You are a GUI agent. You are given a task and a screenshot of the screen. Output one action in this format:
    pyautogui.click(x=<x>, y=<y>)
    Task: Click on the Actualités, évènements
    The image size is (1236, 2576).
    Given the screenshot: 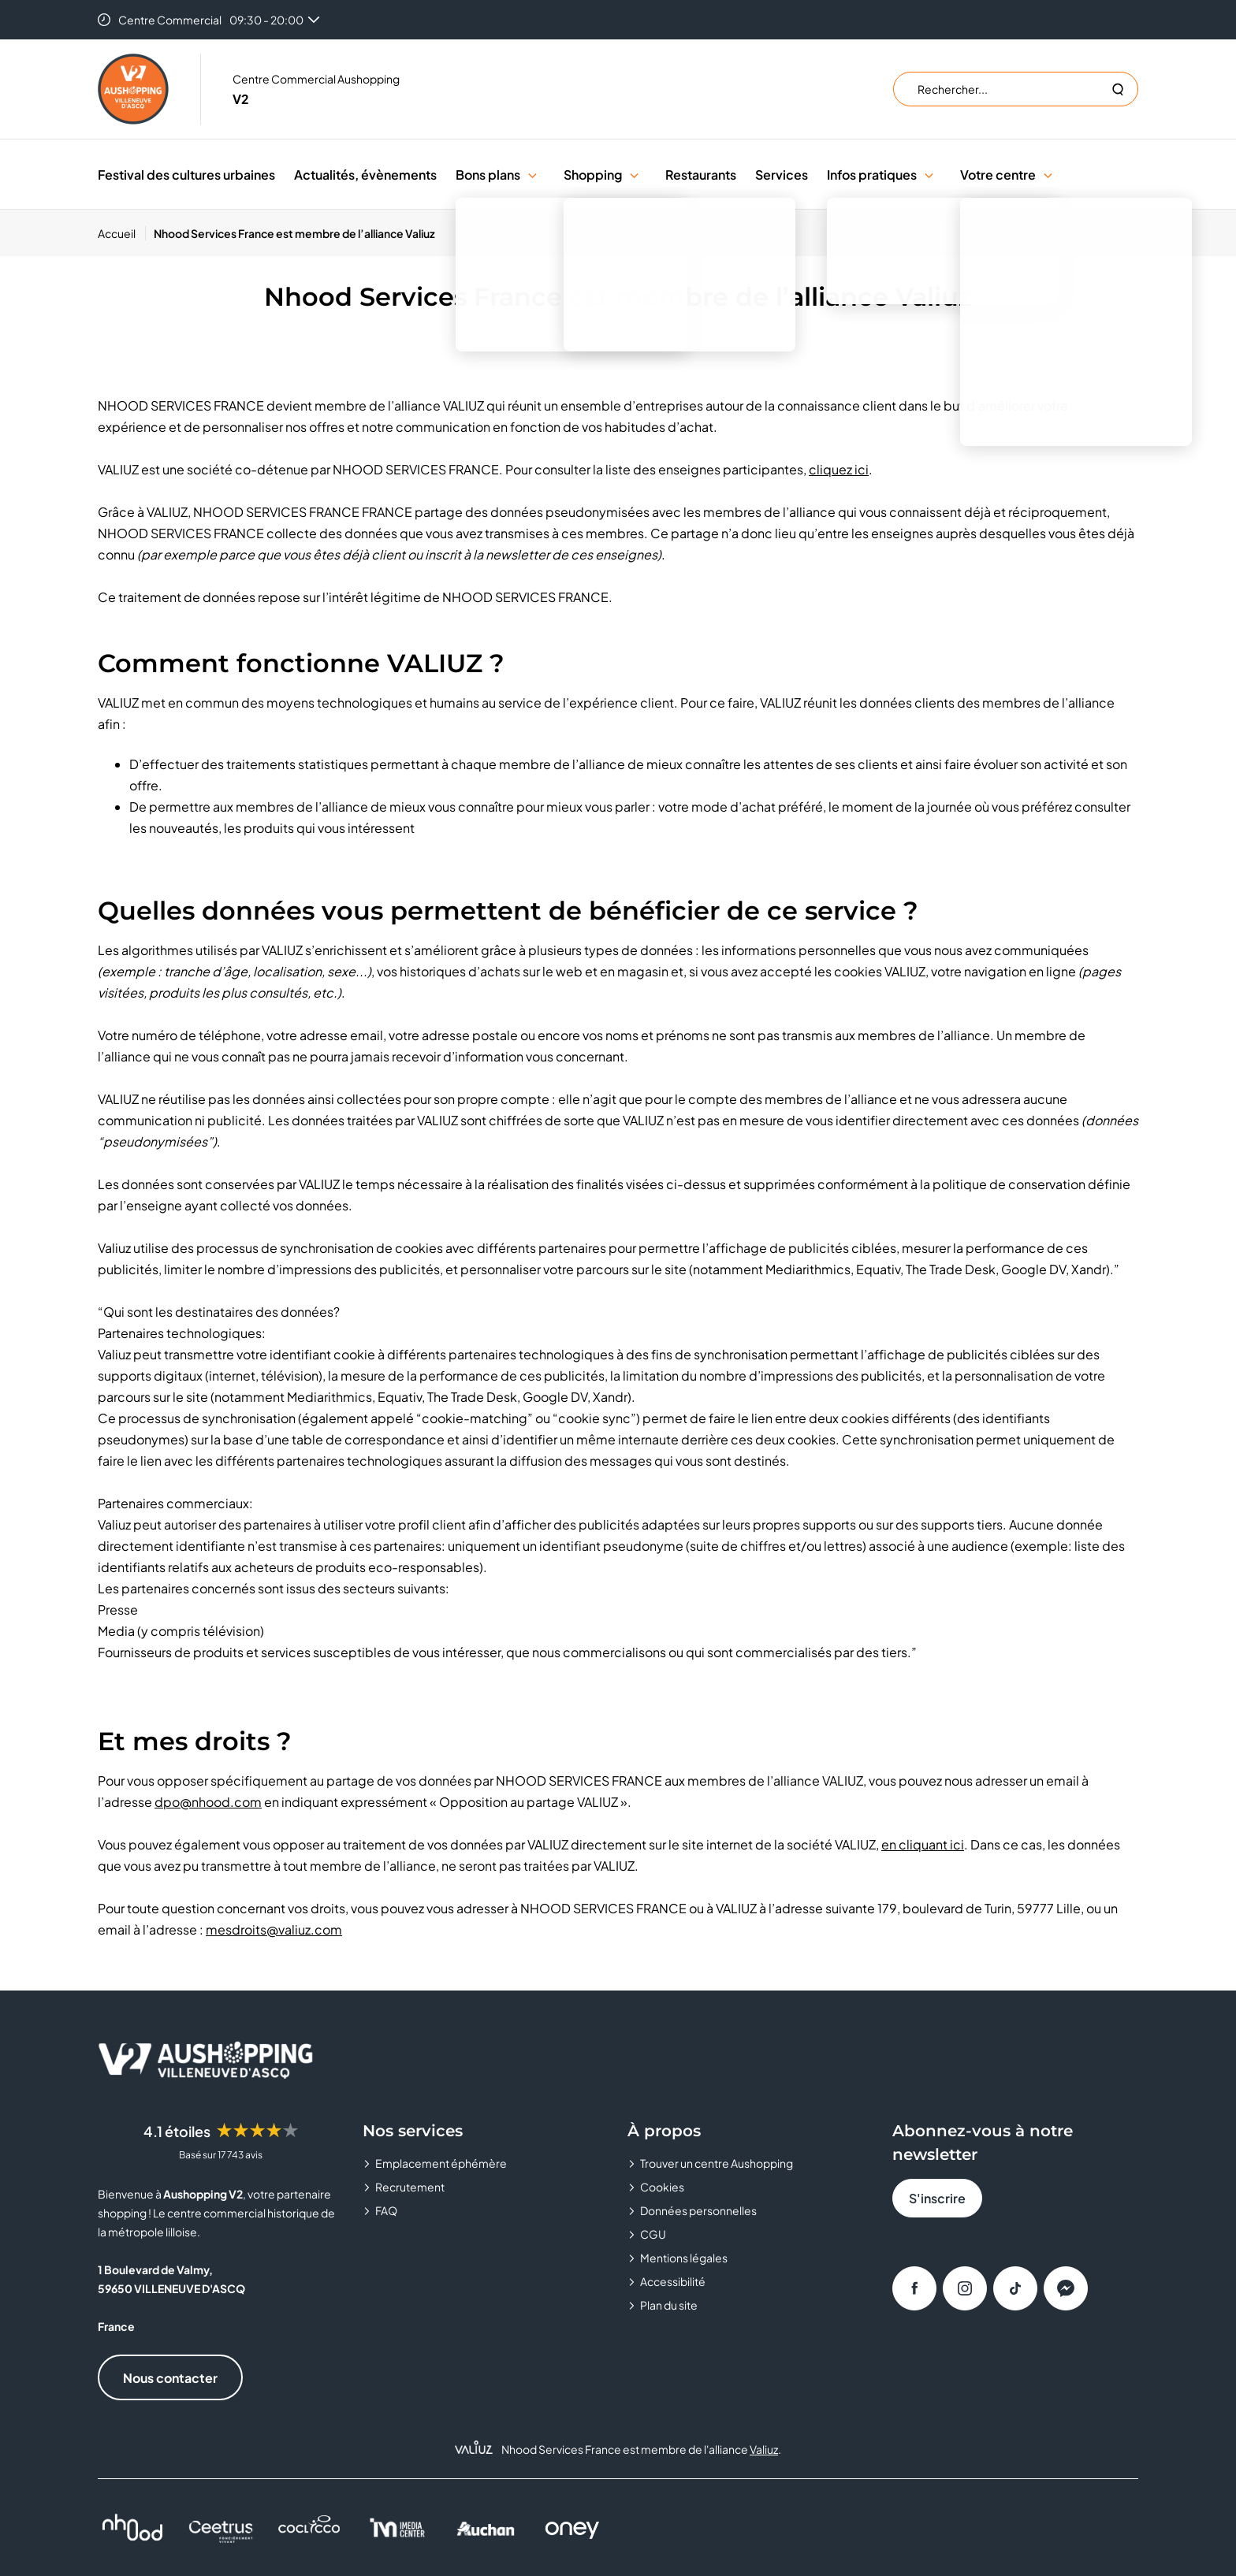 What is the action you would take?
    pyautogui.click(x=365, y=174)
    